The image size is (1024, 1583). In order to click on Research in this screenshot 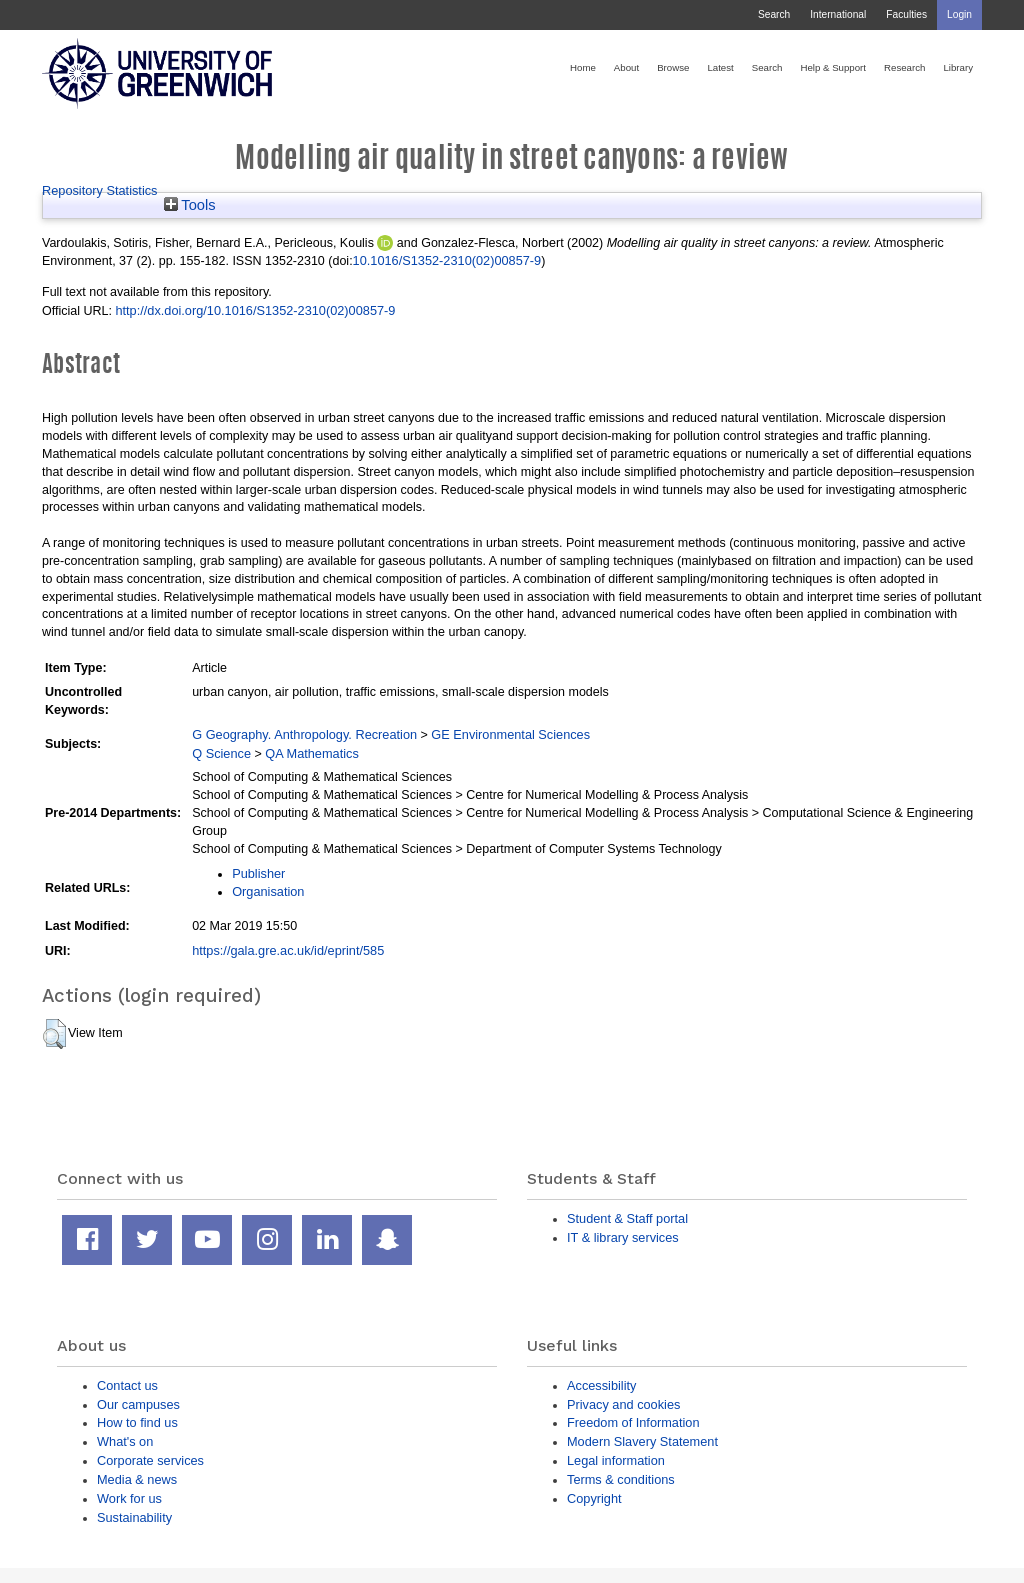, I will do `click(904, 67)`.